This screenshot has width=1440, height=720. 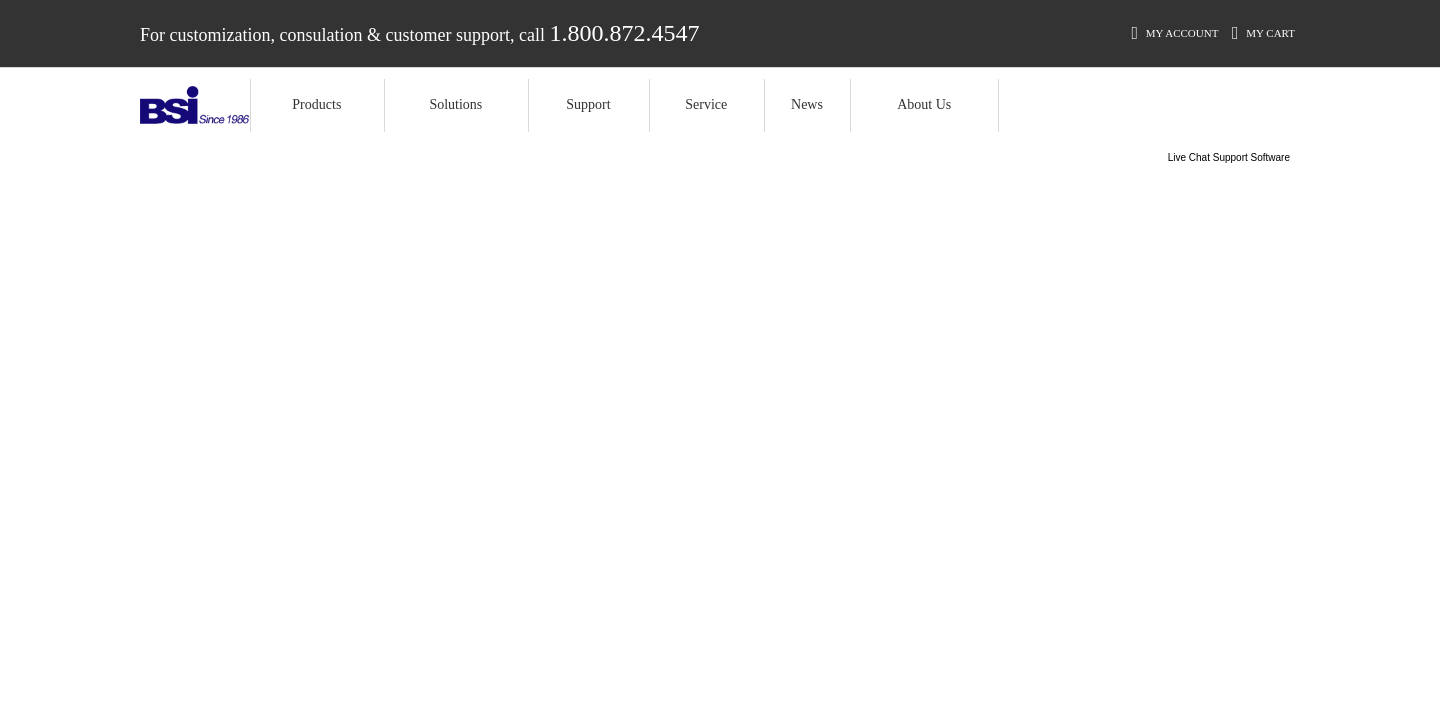 I want to click on Solutions, so click(x=455, y=104).